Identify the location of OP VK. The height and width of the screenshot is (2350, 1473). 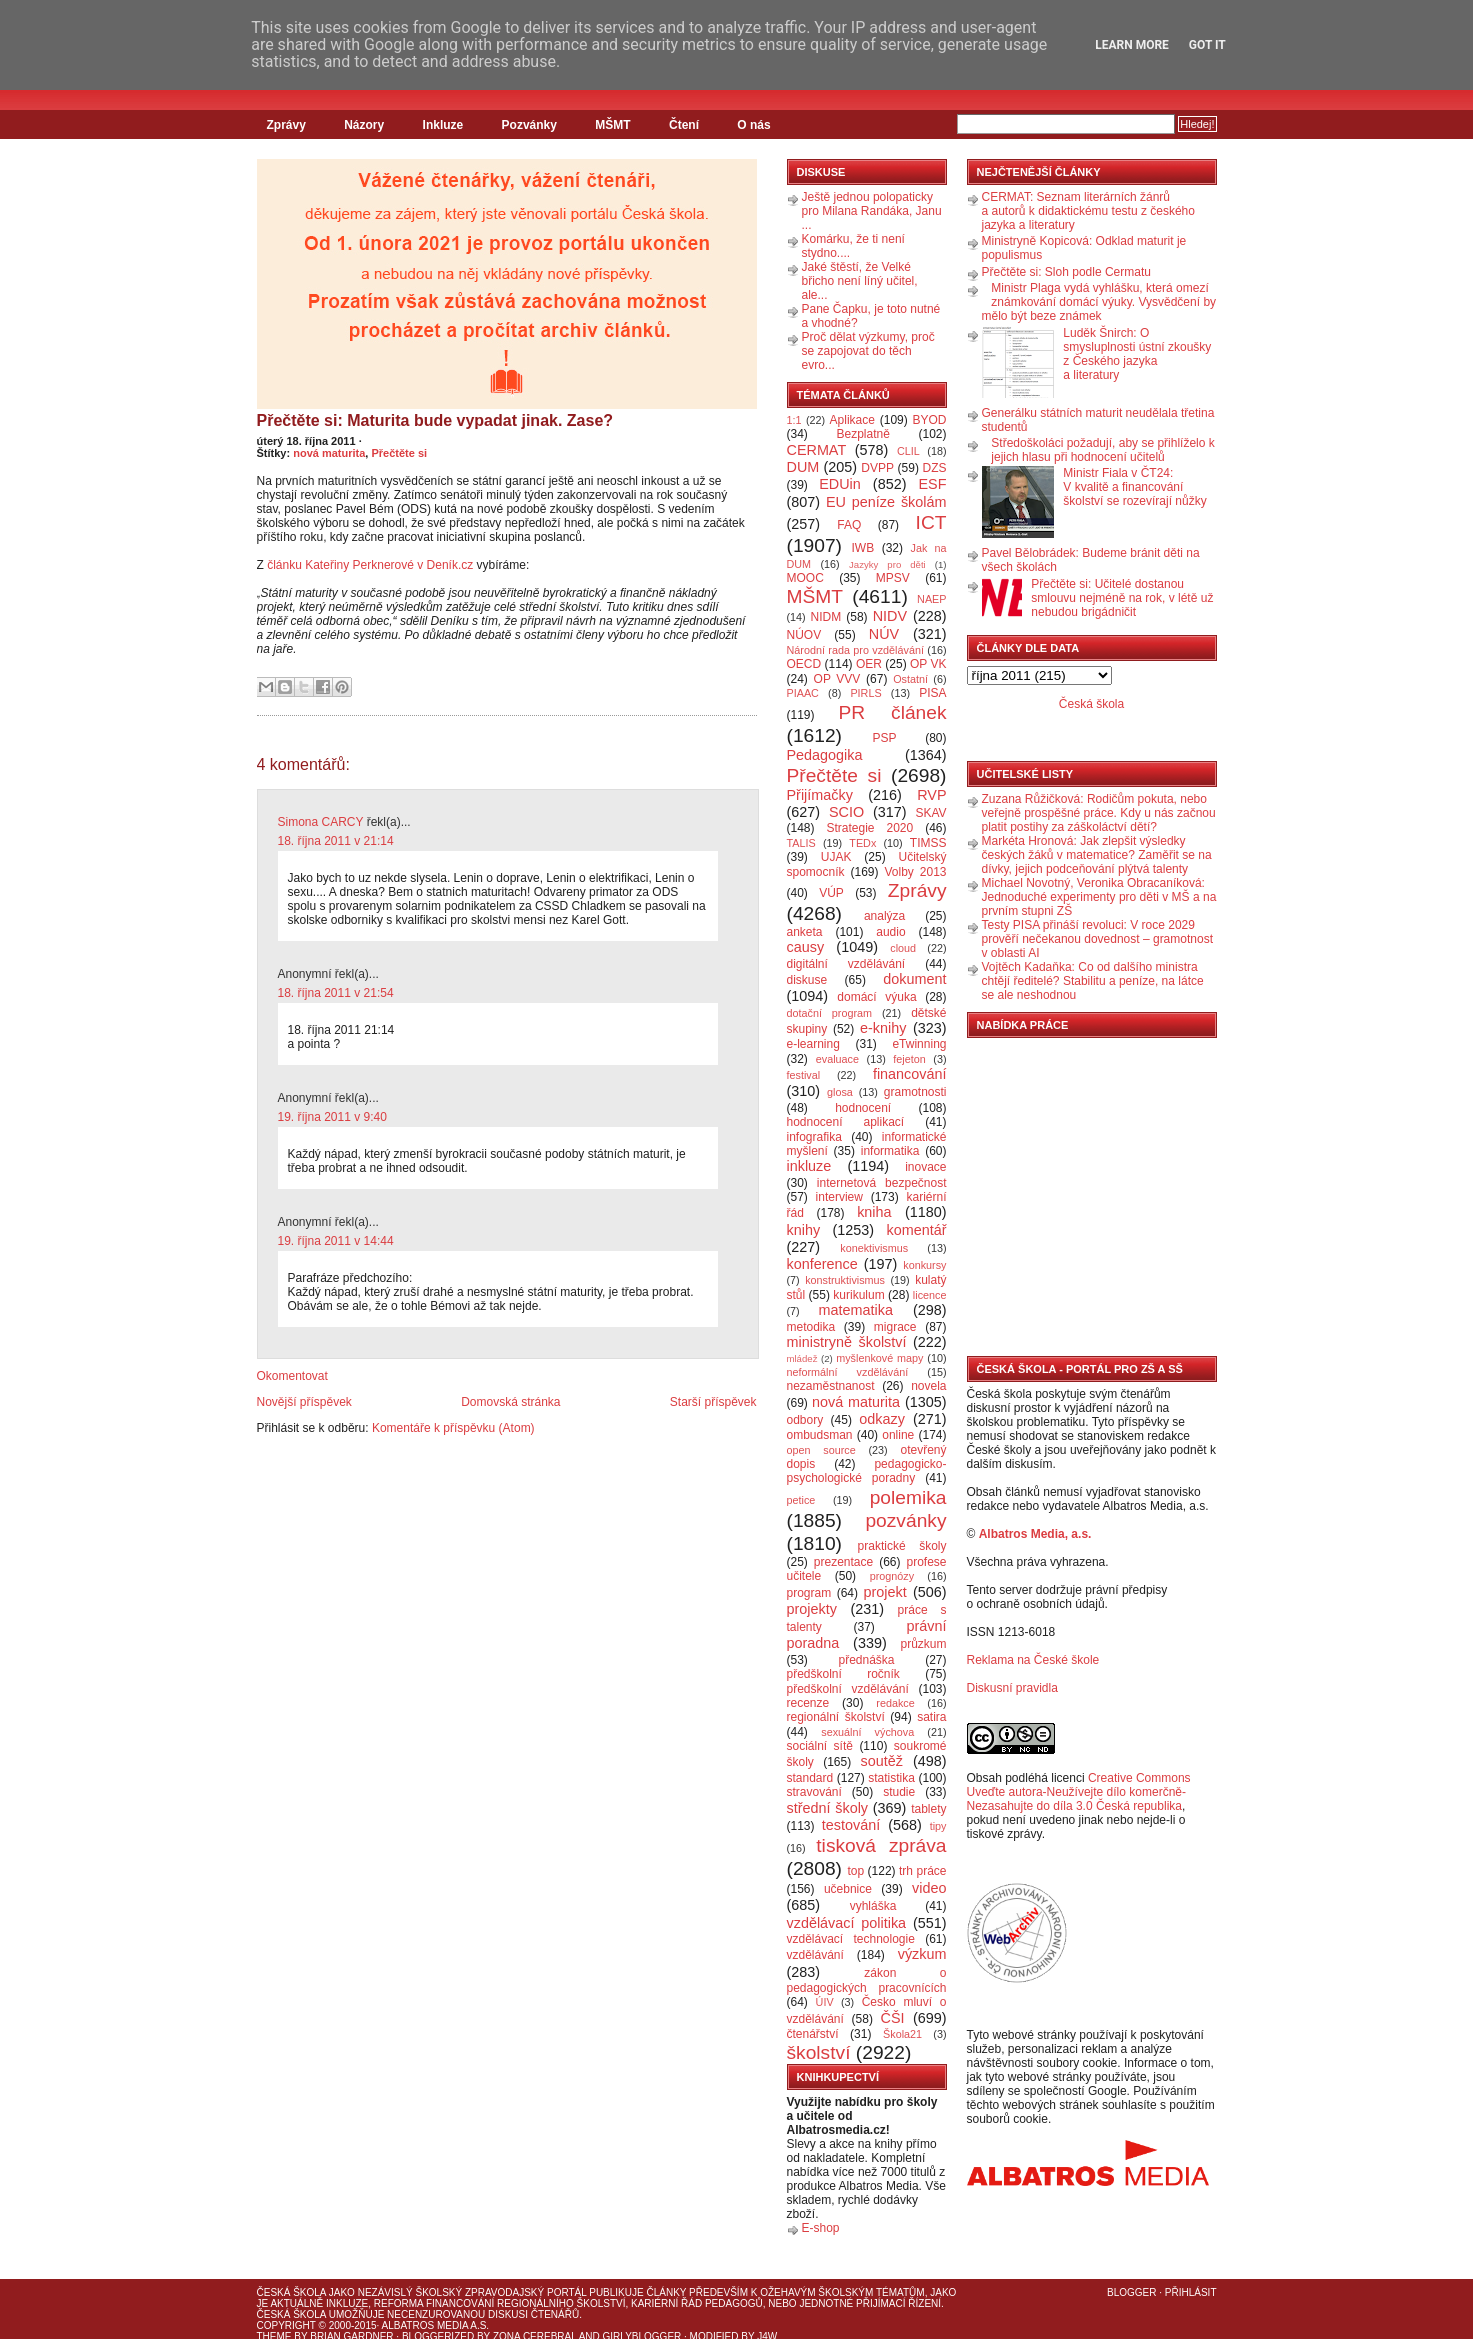
(928, 664).